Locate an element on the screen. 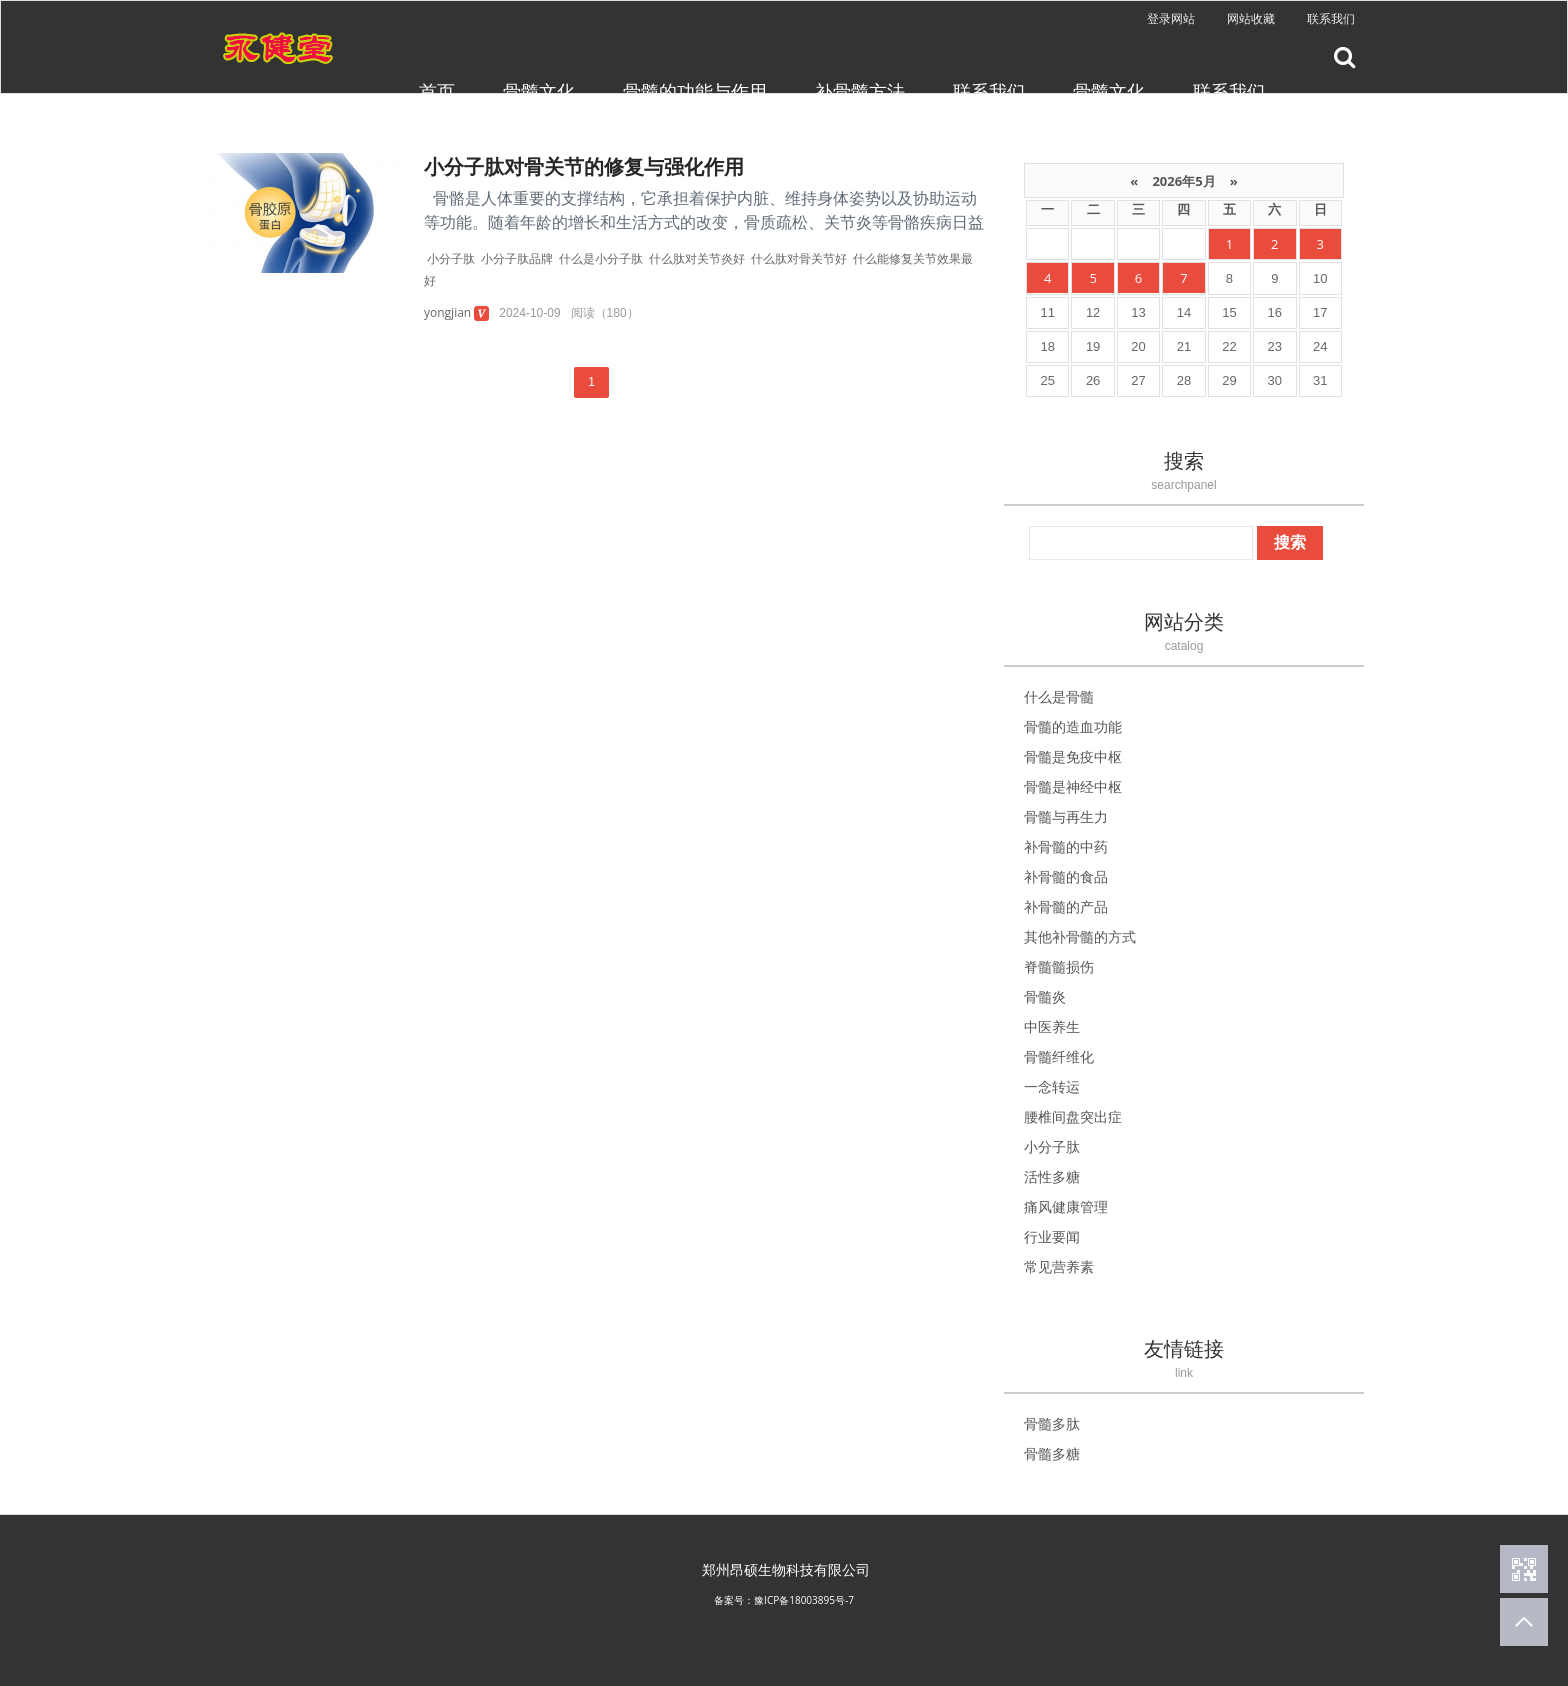  yongjian is located at coordinates (447, 312).